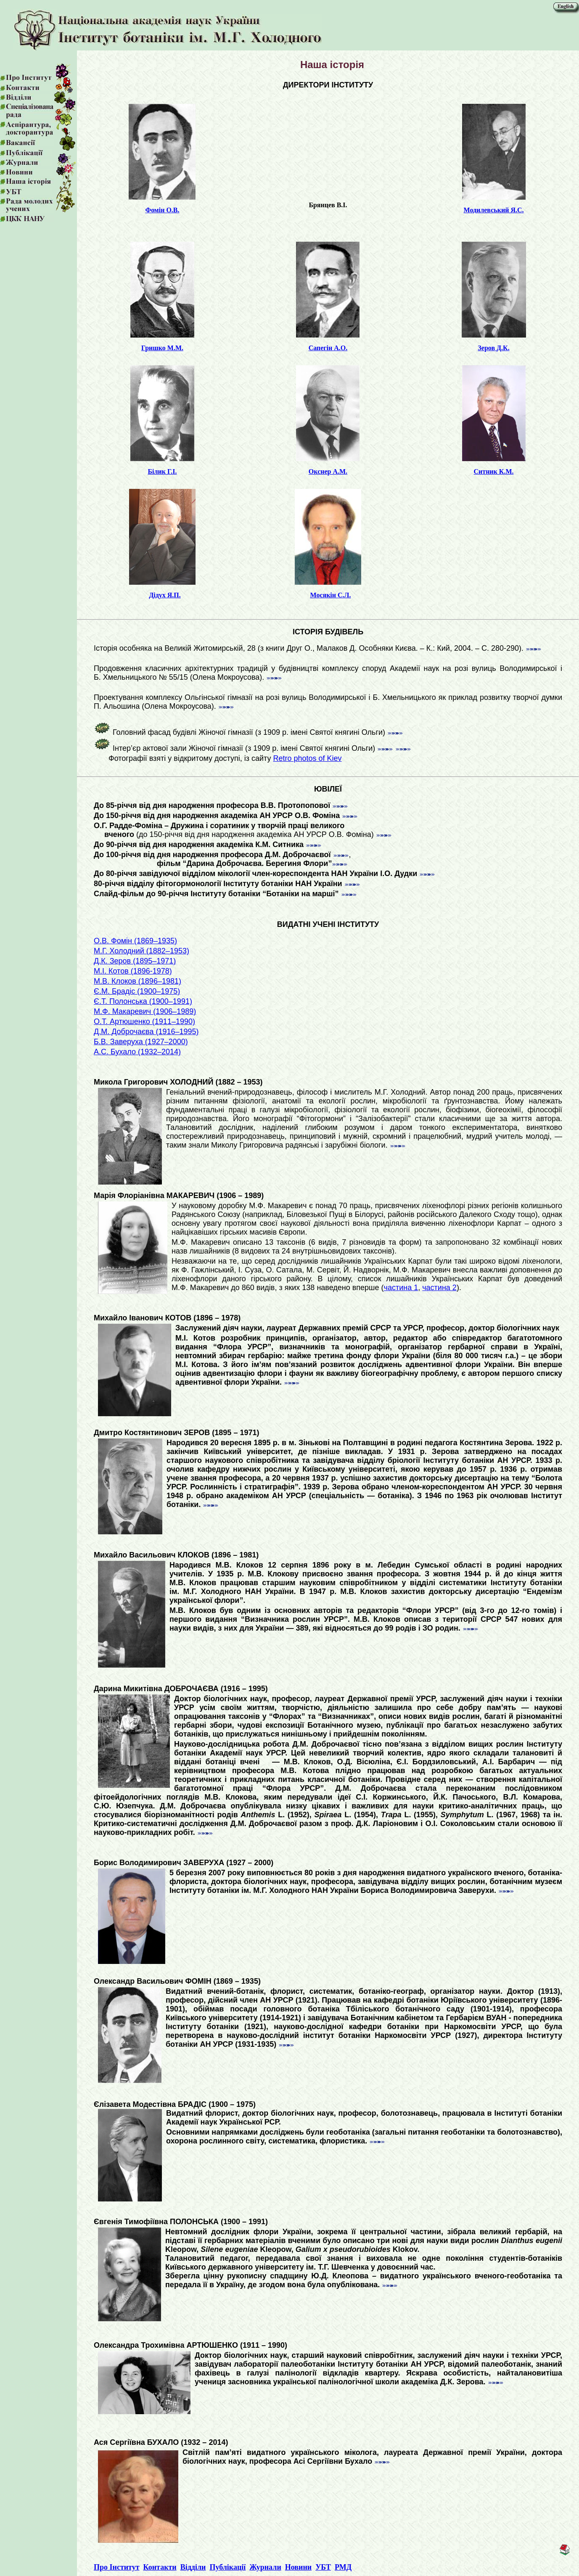 This screenshot has height=2576, width=579. Describe the element at coordinates (439, 1287) in the screenshot. I see `частина 2` at that location.